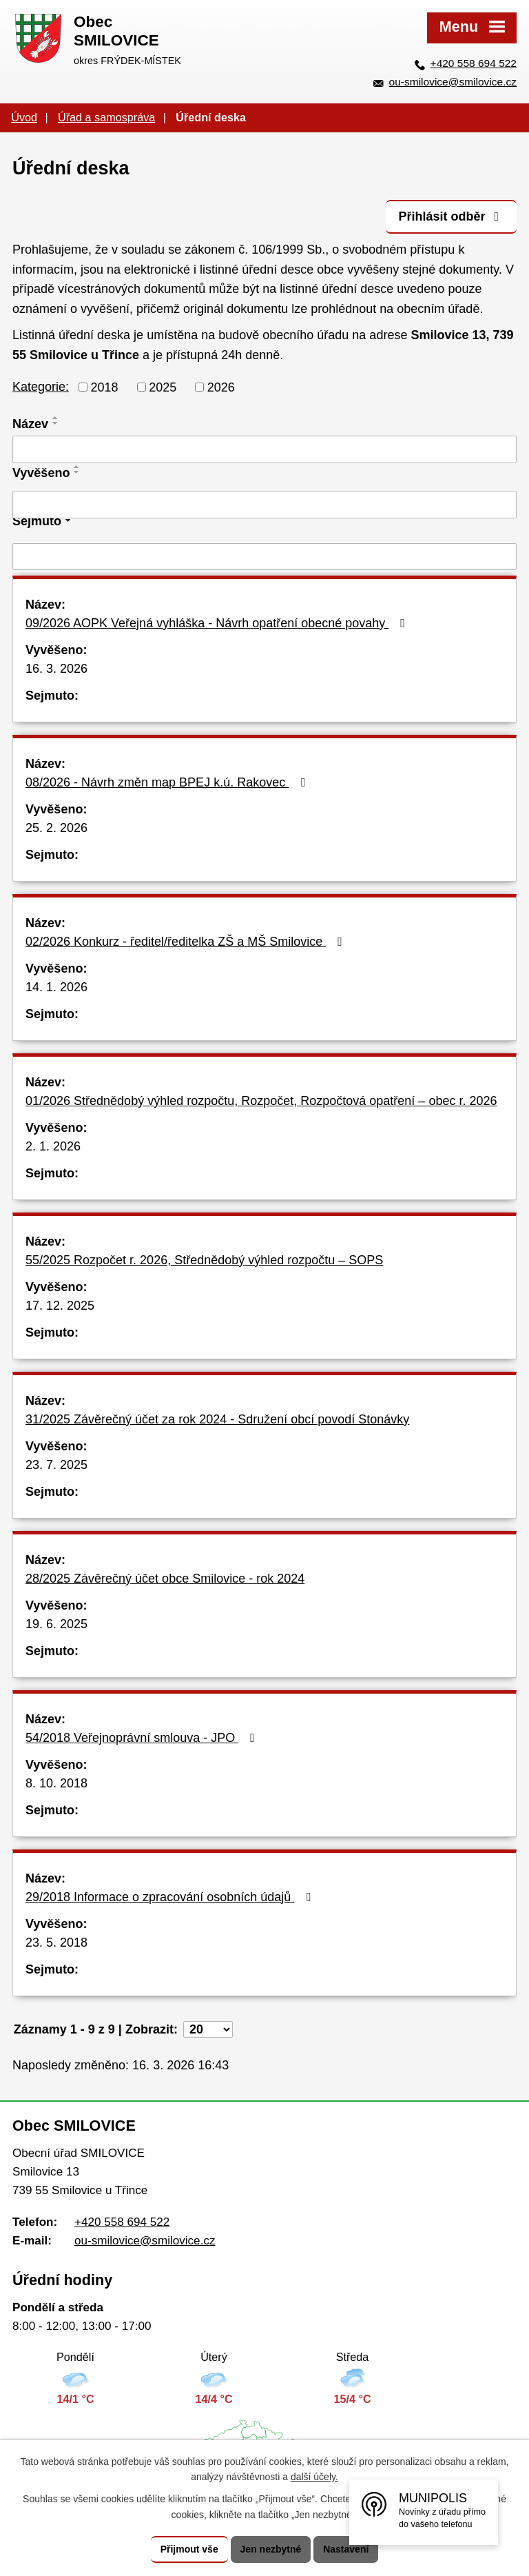 The image size is (529, 2576). I want to click on 31/2025 Závěrečný účet za rok 2024 - Sdružení obcí povodí Stonávky, so click(217, 1419).